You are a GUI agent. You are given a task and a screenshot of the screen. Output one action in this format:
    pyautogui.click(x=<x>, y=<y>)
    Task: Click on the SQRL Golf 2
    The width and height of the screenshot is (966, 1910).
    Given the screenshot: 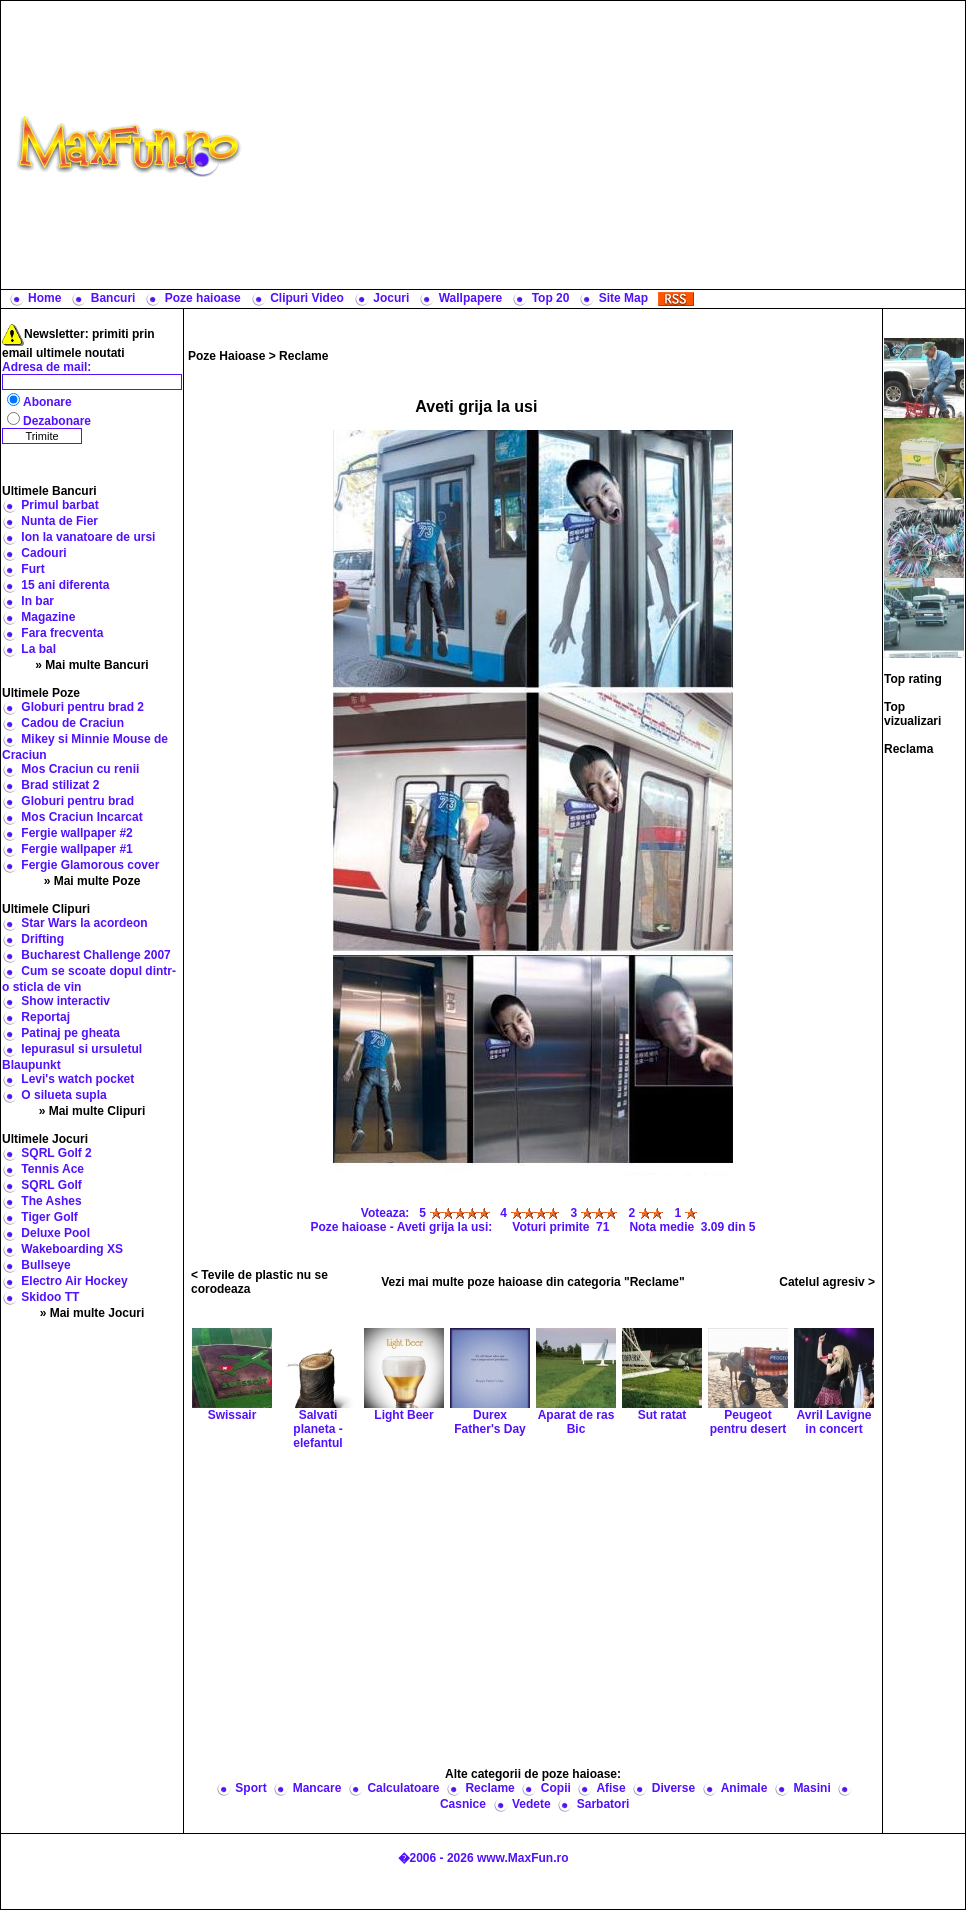 What is the action you would take?
    pyautogui.click(x=56, y=1153)
    